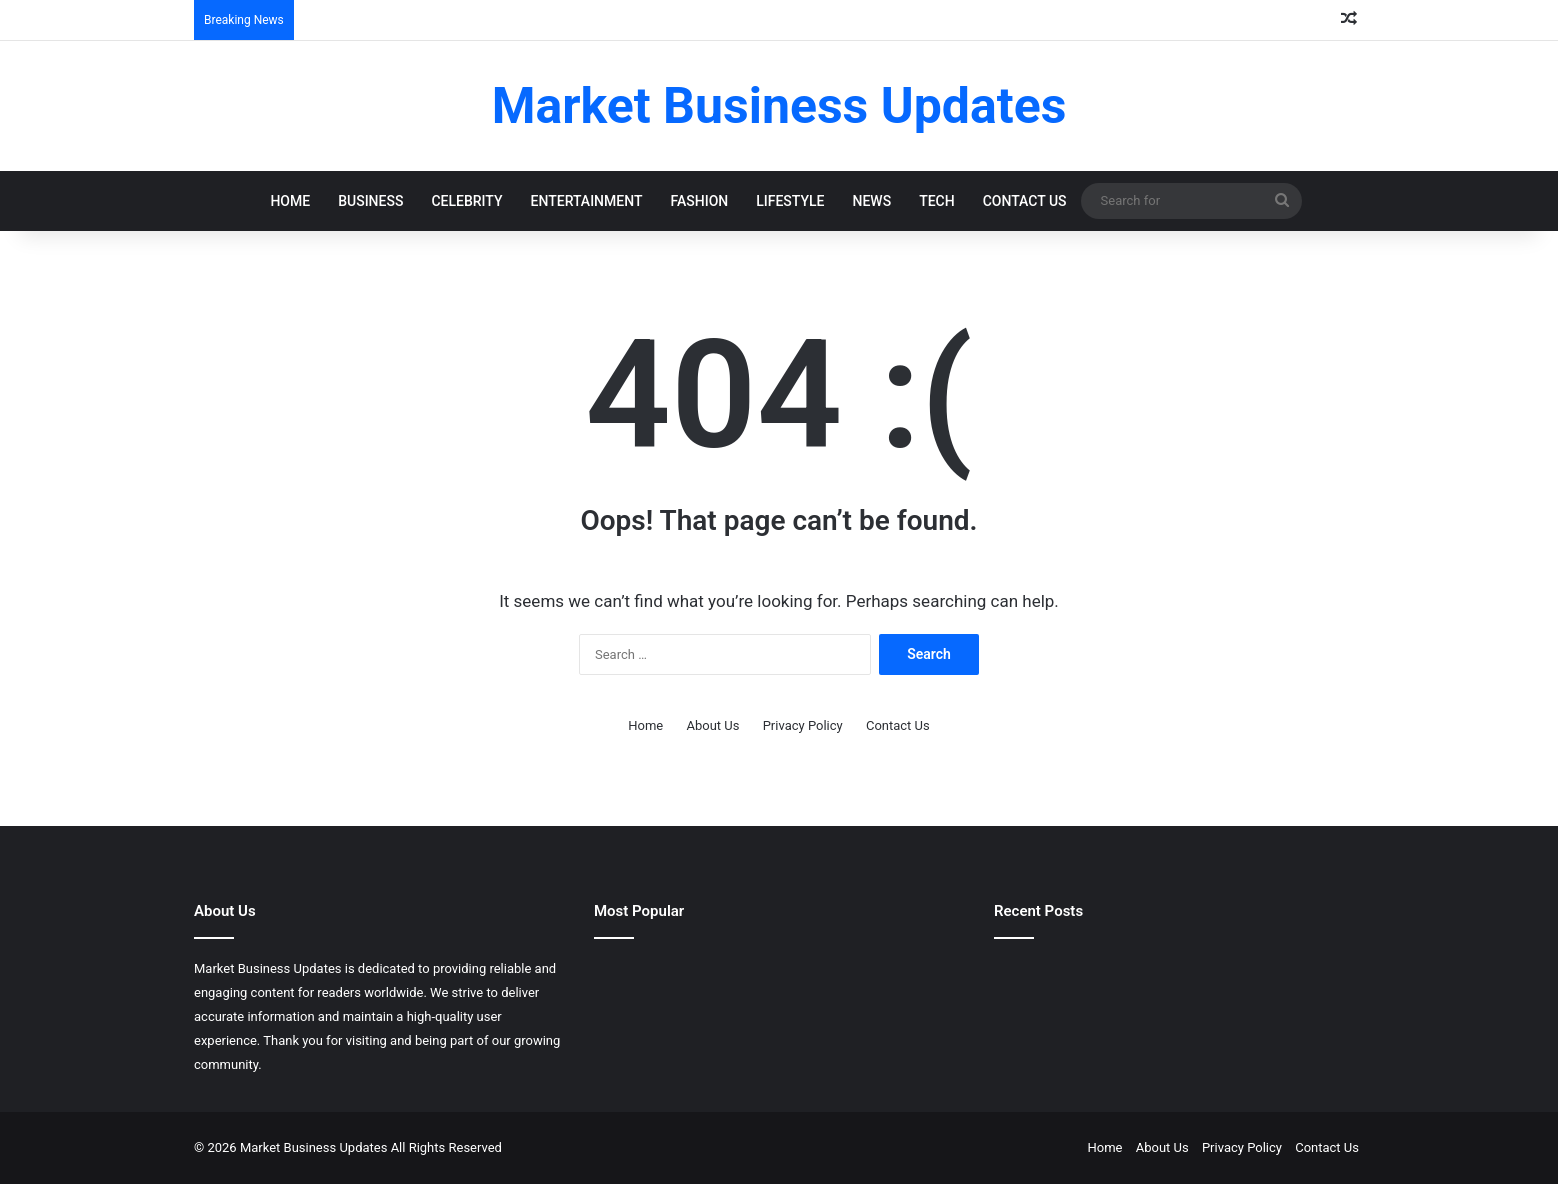  Describe the element at coordinates (803, 725) in the screenshot. I see `Privacy Policy` at that location.